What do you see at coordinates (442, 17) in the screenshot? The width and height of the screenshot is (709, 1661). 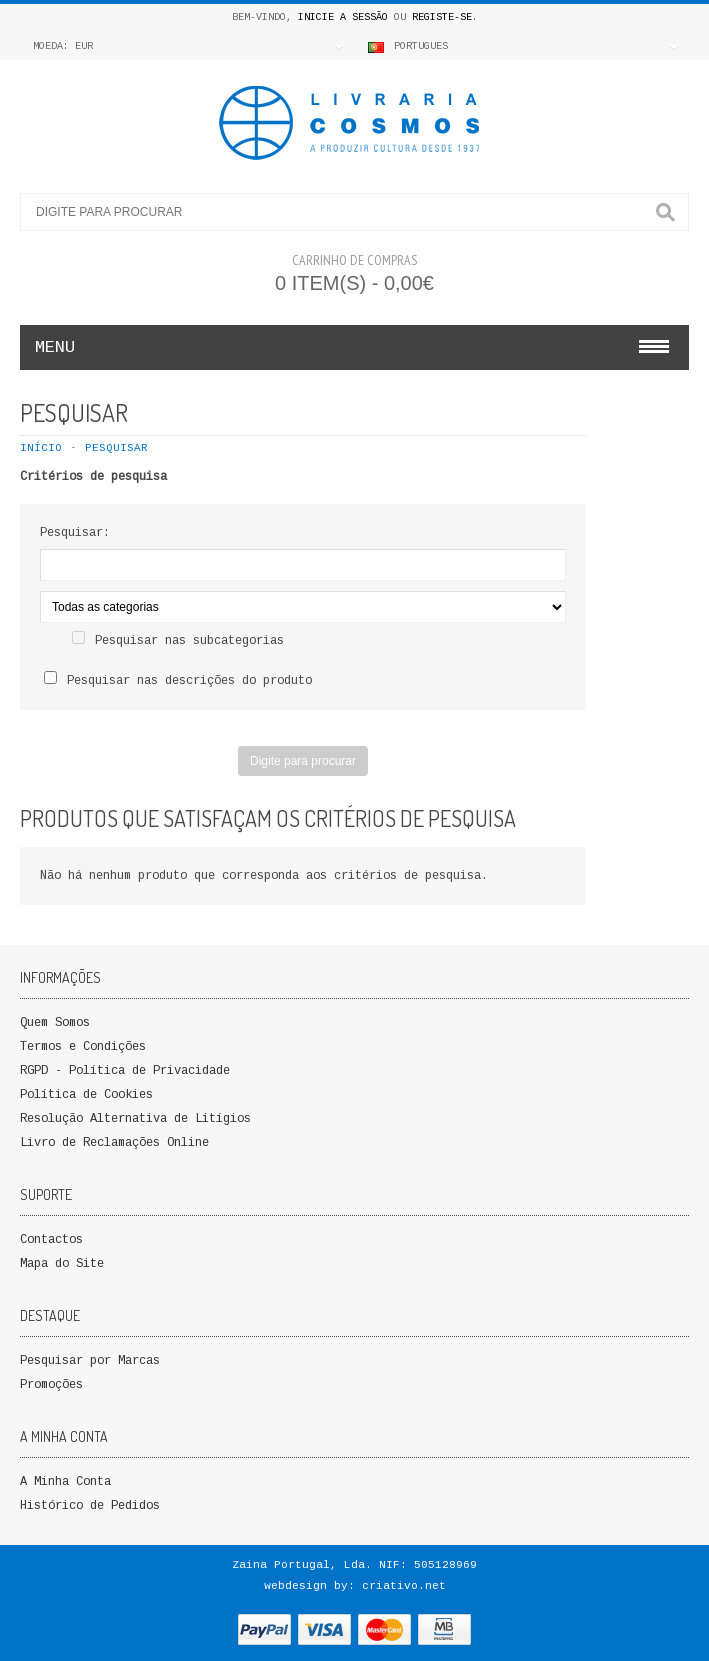 I see `Registe-se` at bounding box center [442, 17].